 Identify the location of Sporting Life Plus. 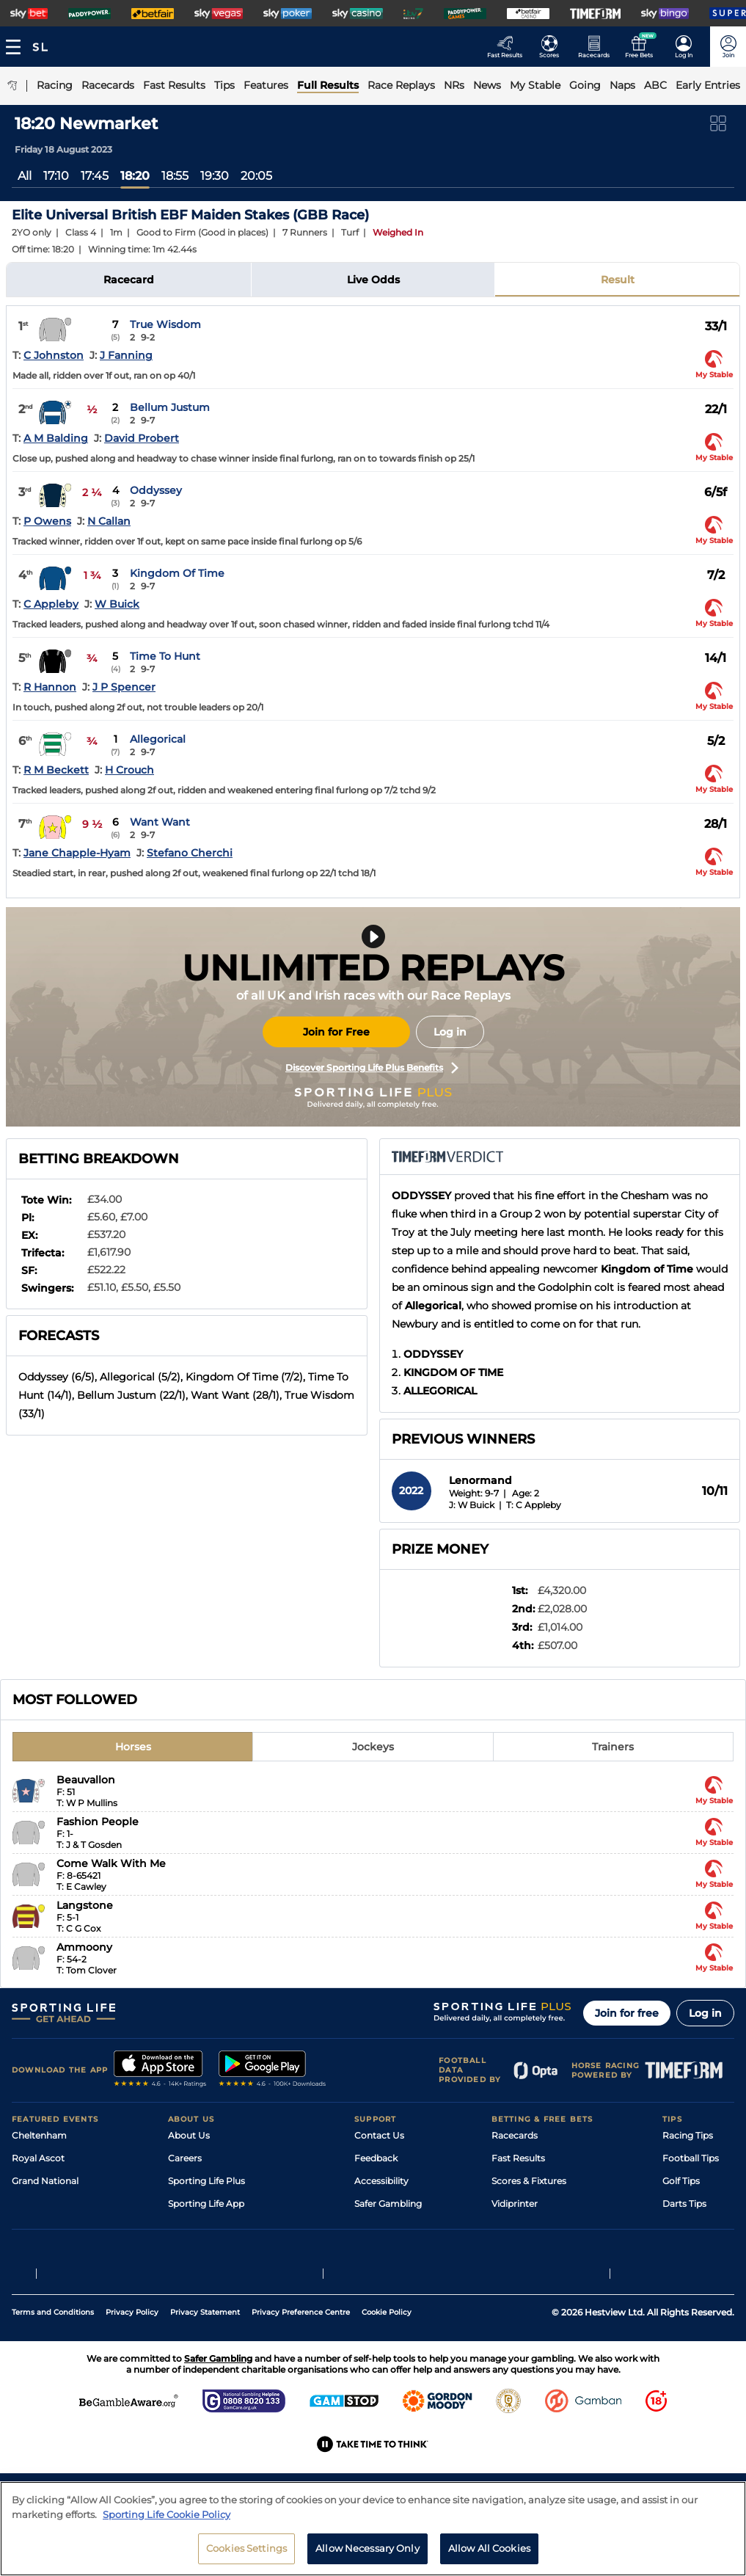
(206, 2180).